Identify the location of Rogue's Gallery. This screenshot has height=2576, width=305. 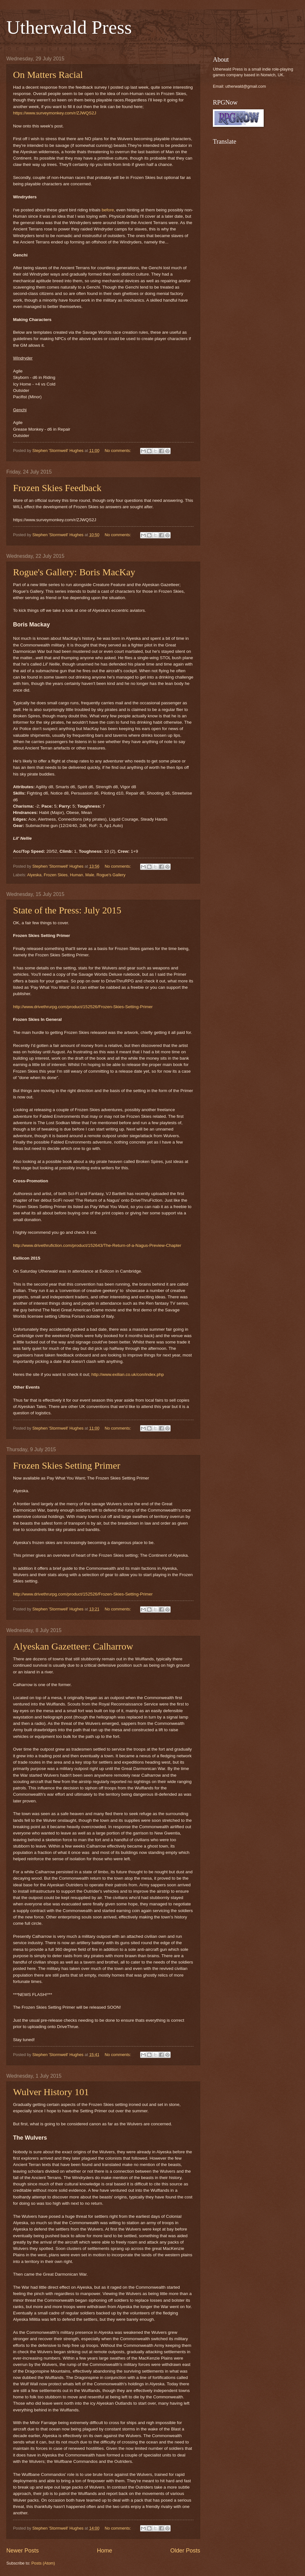
(111, 874).